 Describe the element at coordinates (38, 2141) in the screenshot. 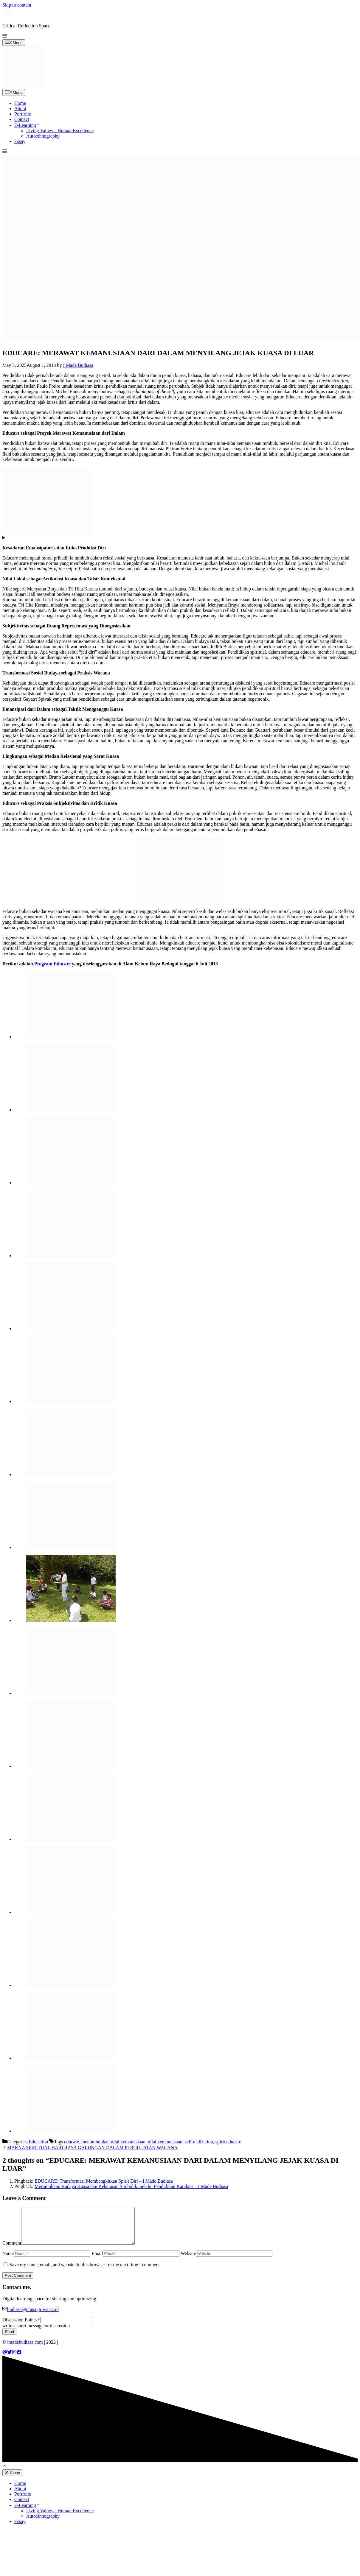

I see `Education` at that location.